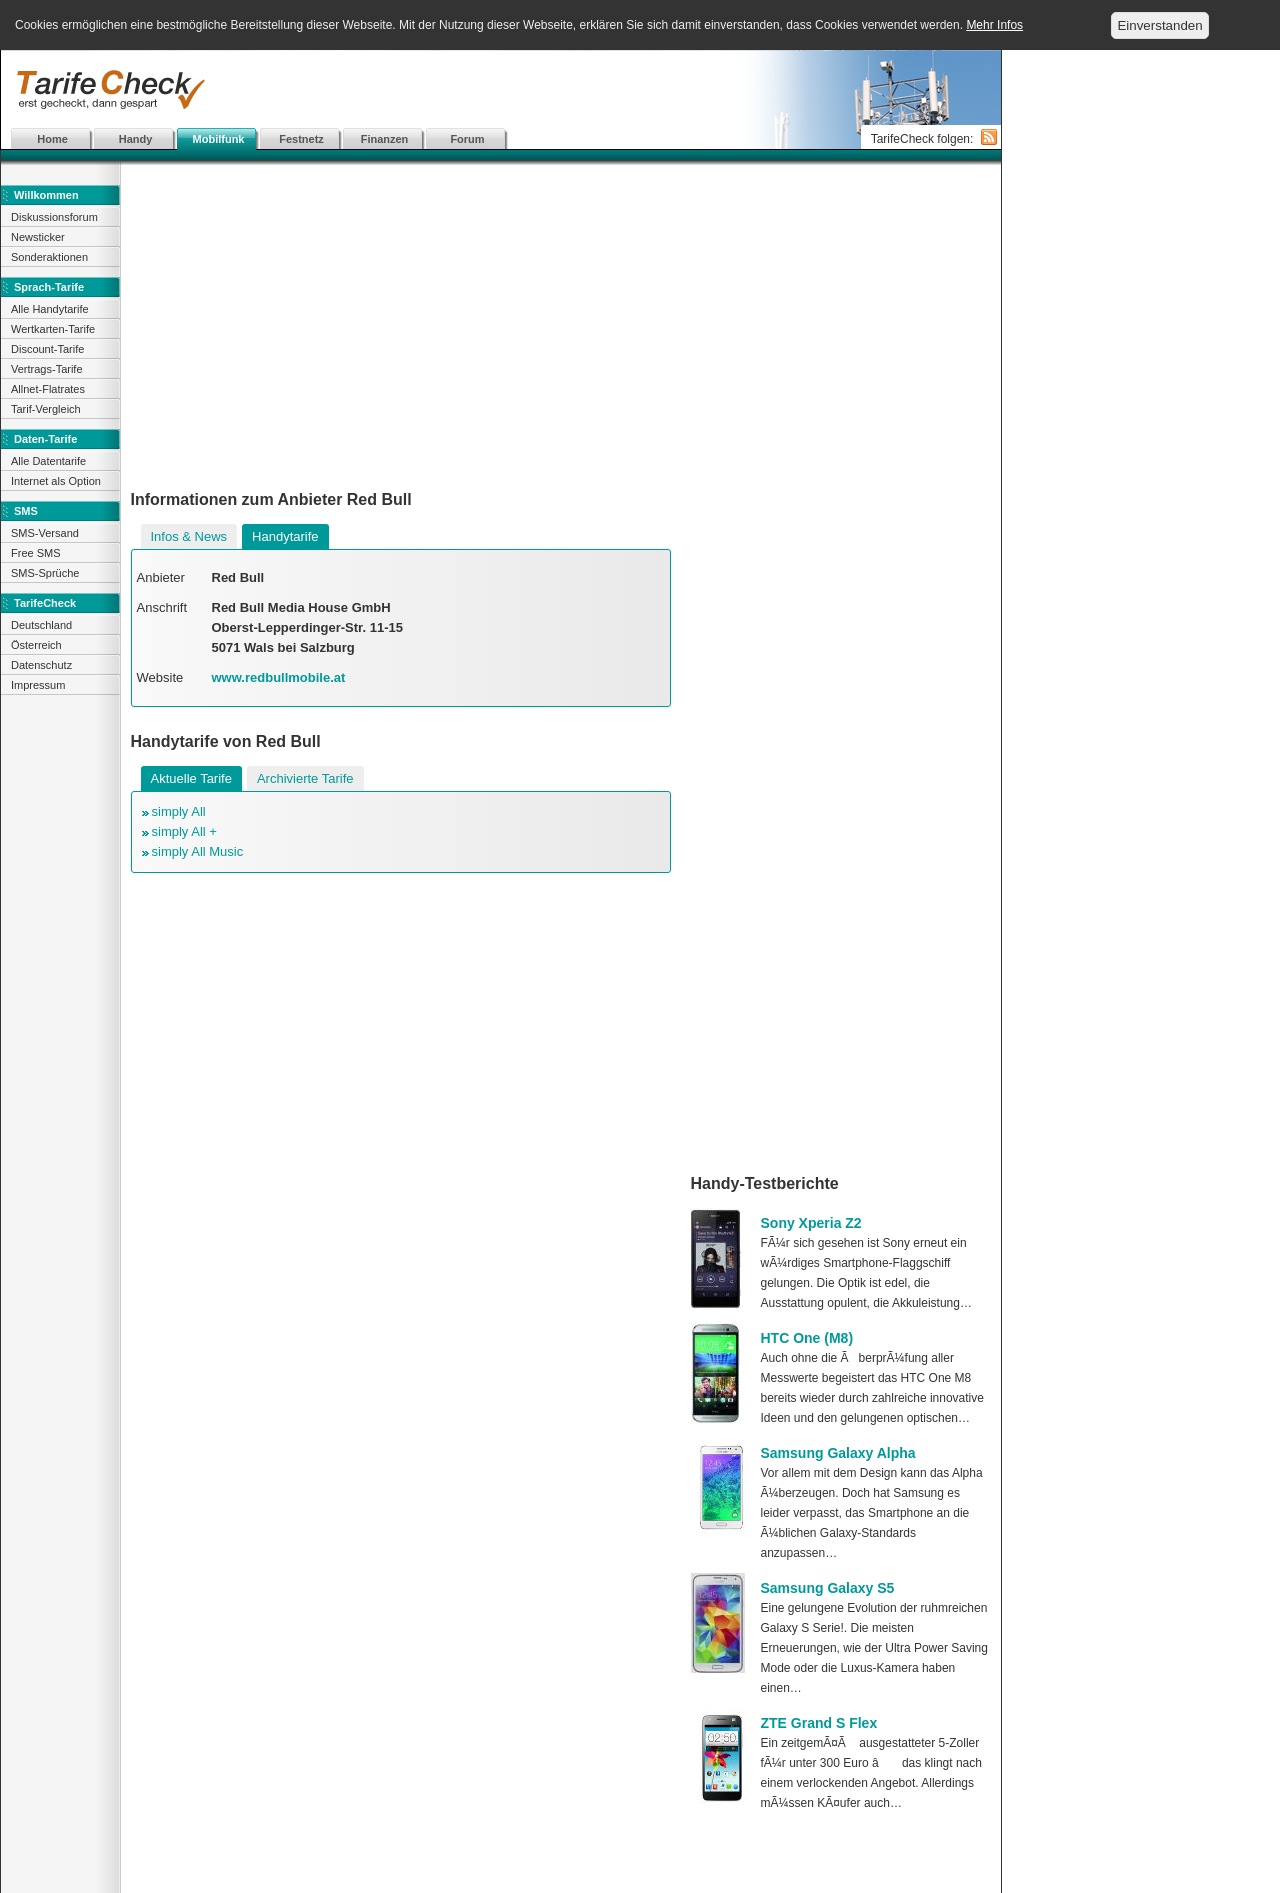 The height and width of the screenshot is (1893, 1280). I want to click on Handy, so click(136, 139).